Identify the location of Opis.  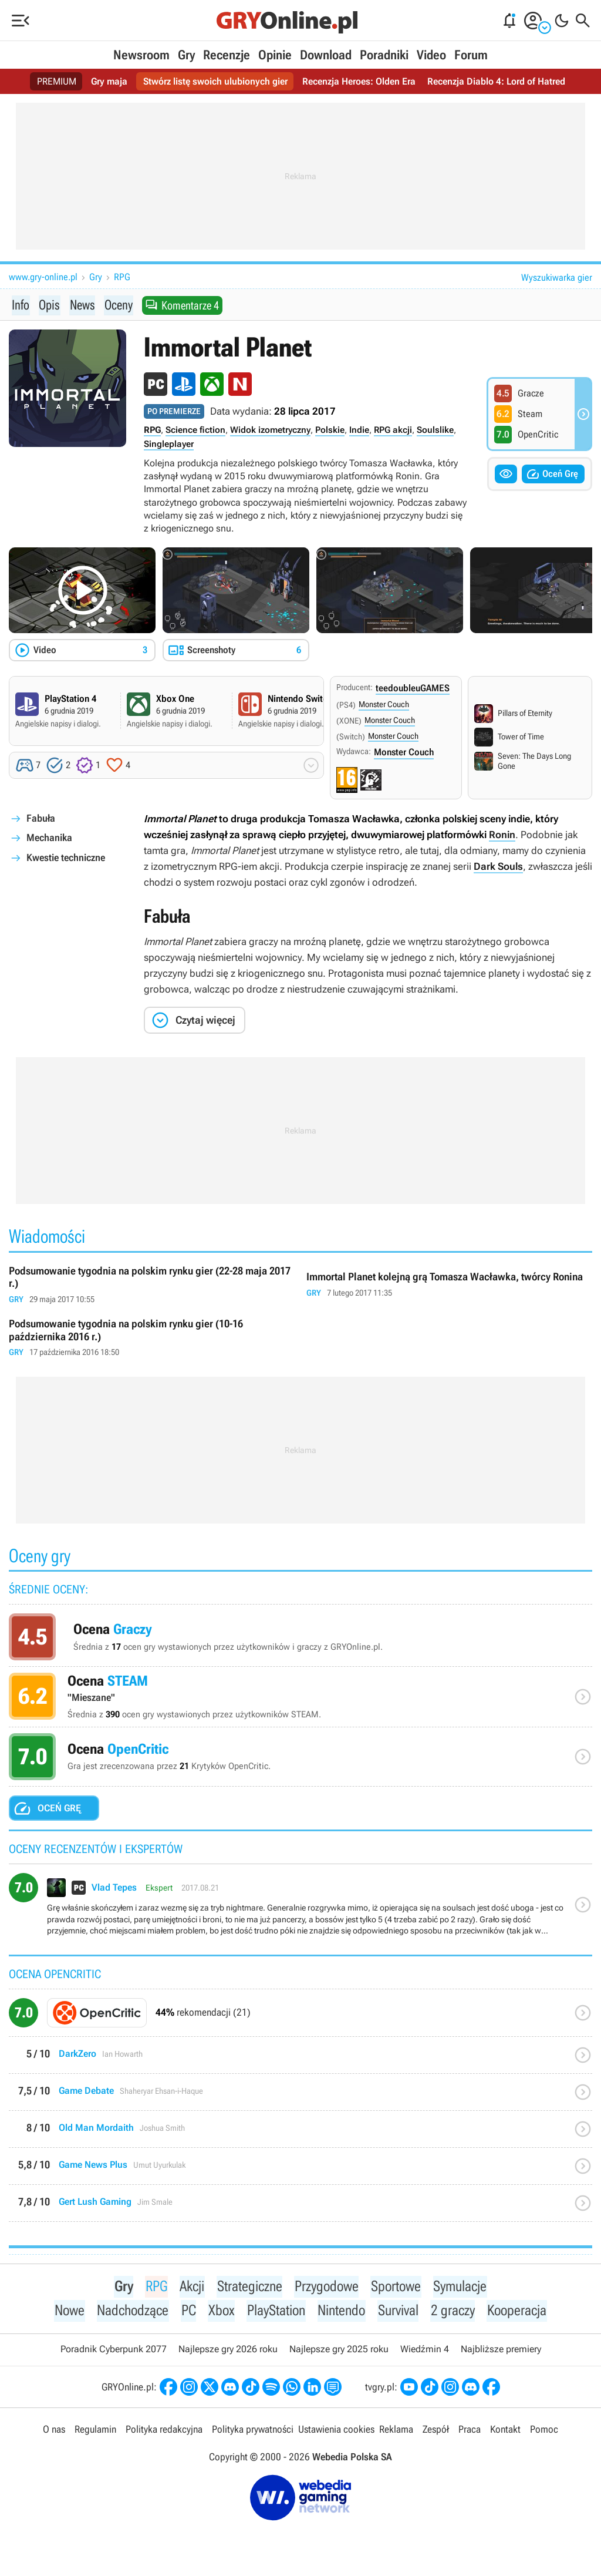
(49, 305).